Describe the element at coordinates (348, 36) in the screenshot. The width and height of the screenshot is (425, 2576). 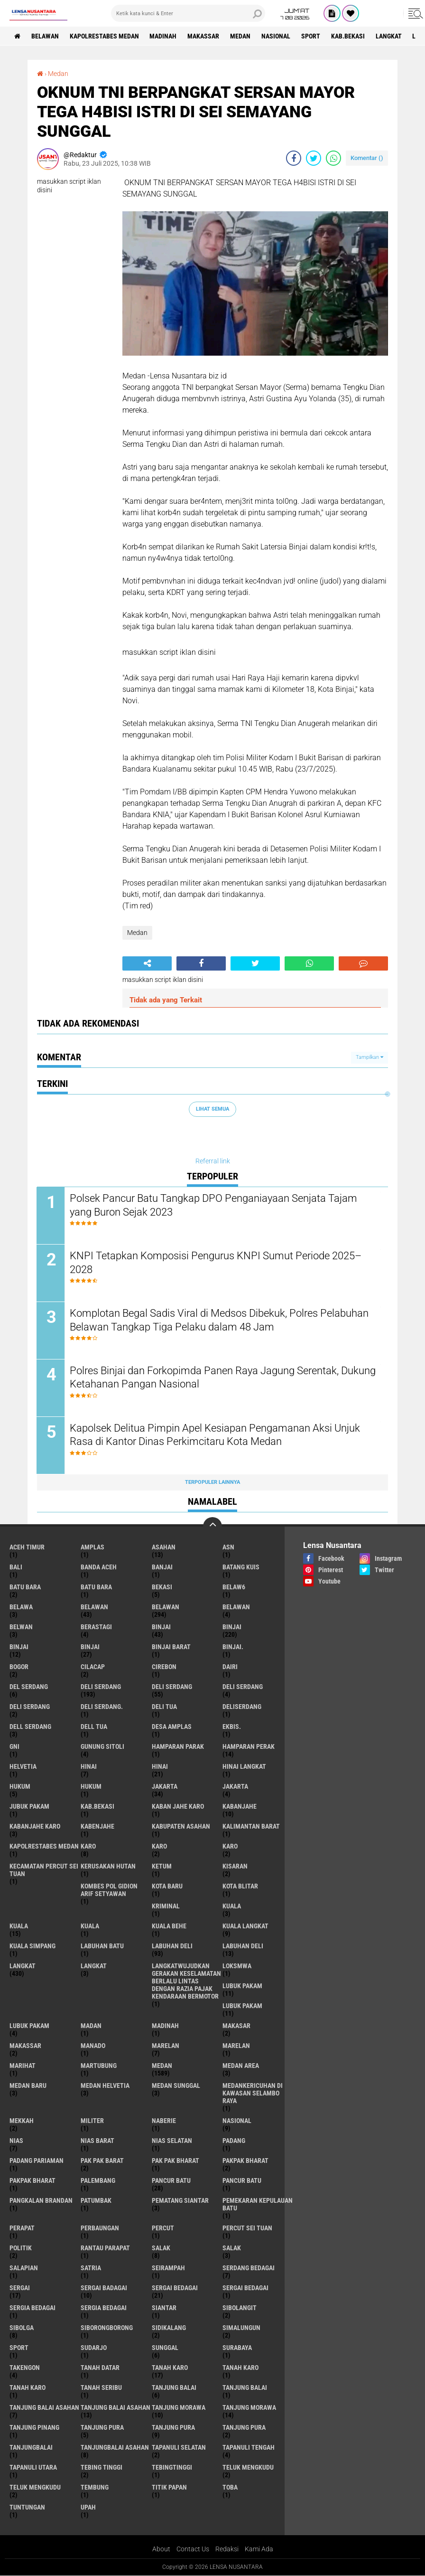
I see `kab.Bekasi` at that location.